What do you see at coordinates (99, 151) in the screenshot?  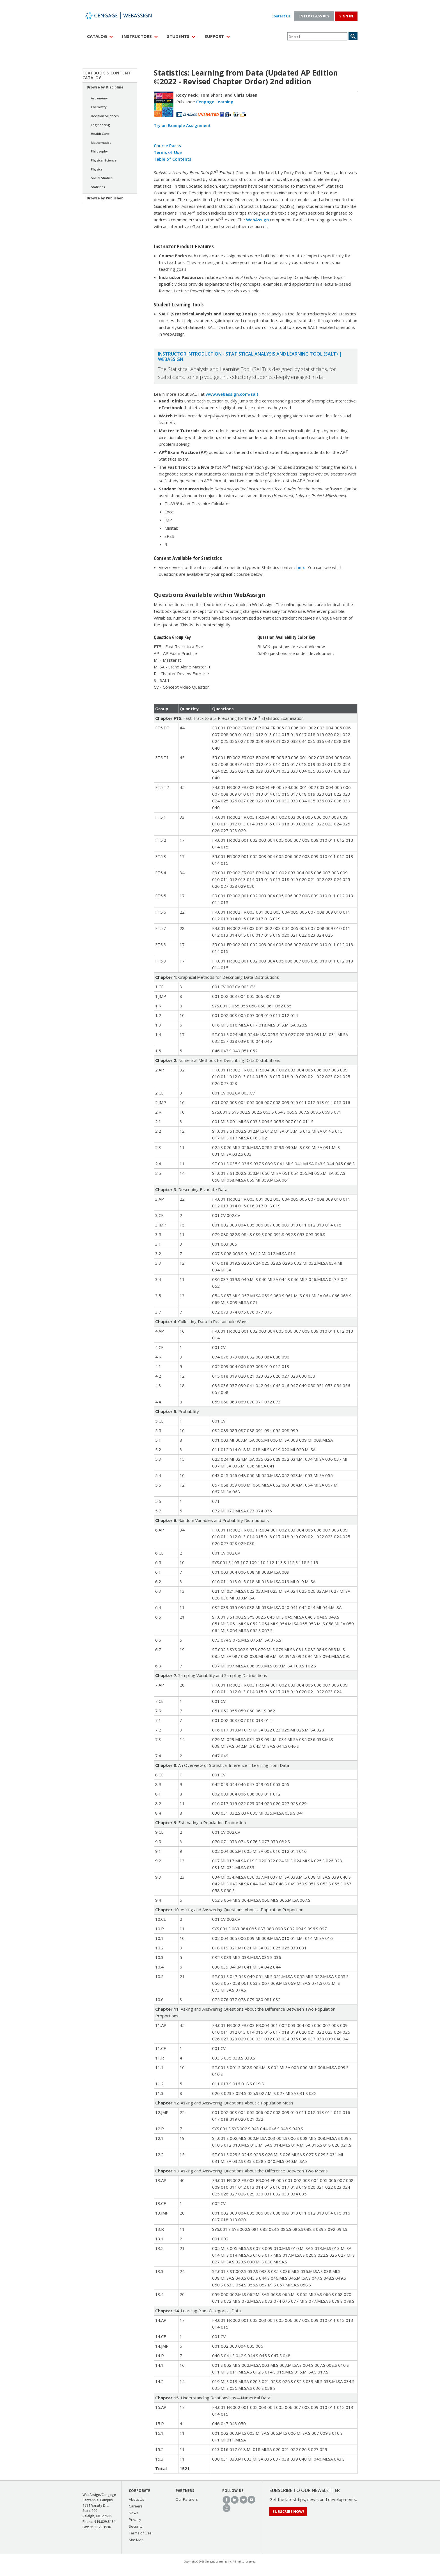 I see `Philosophy` at bounding box center [99, 151].